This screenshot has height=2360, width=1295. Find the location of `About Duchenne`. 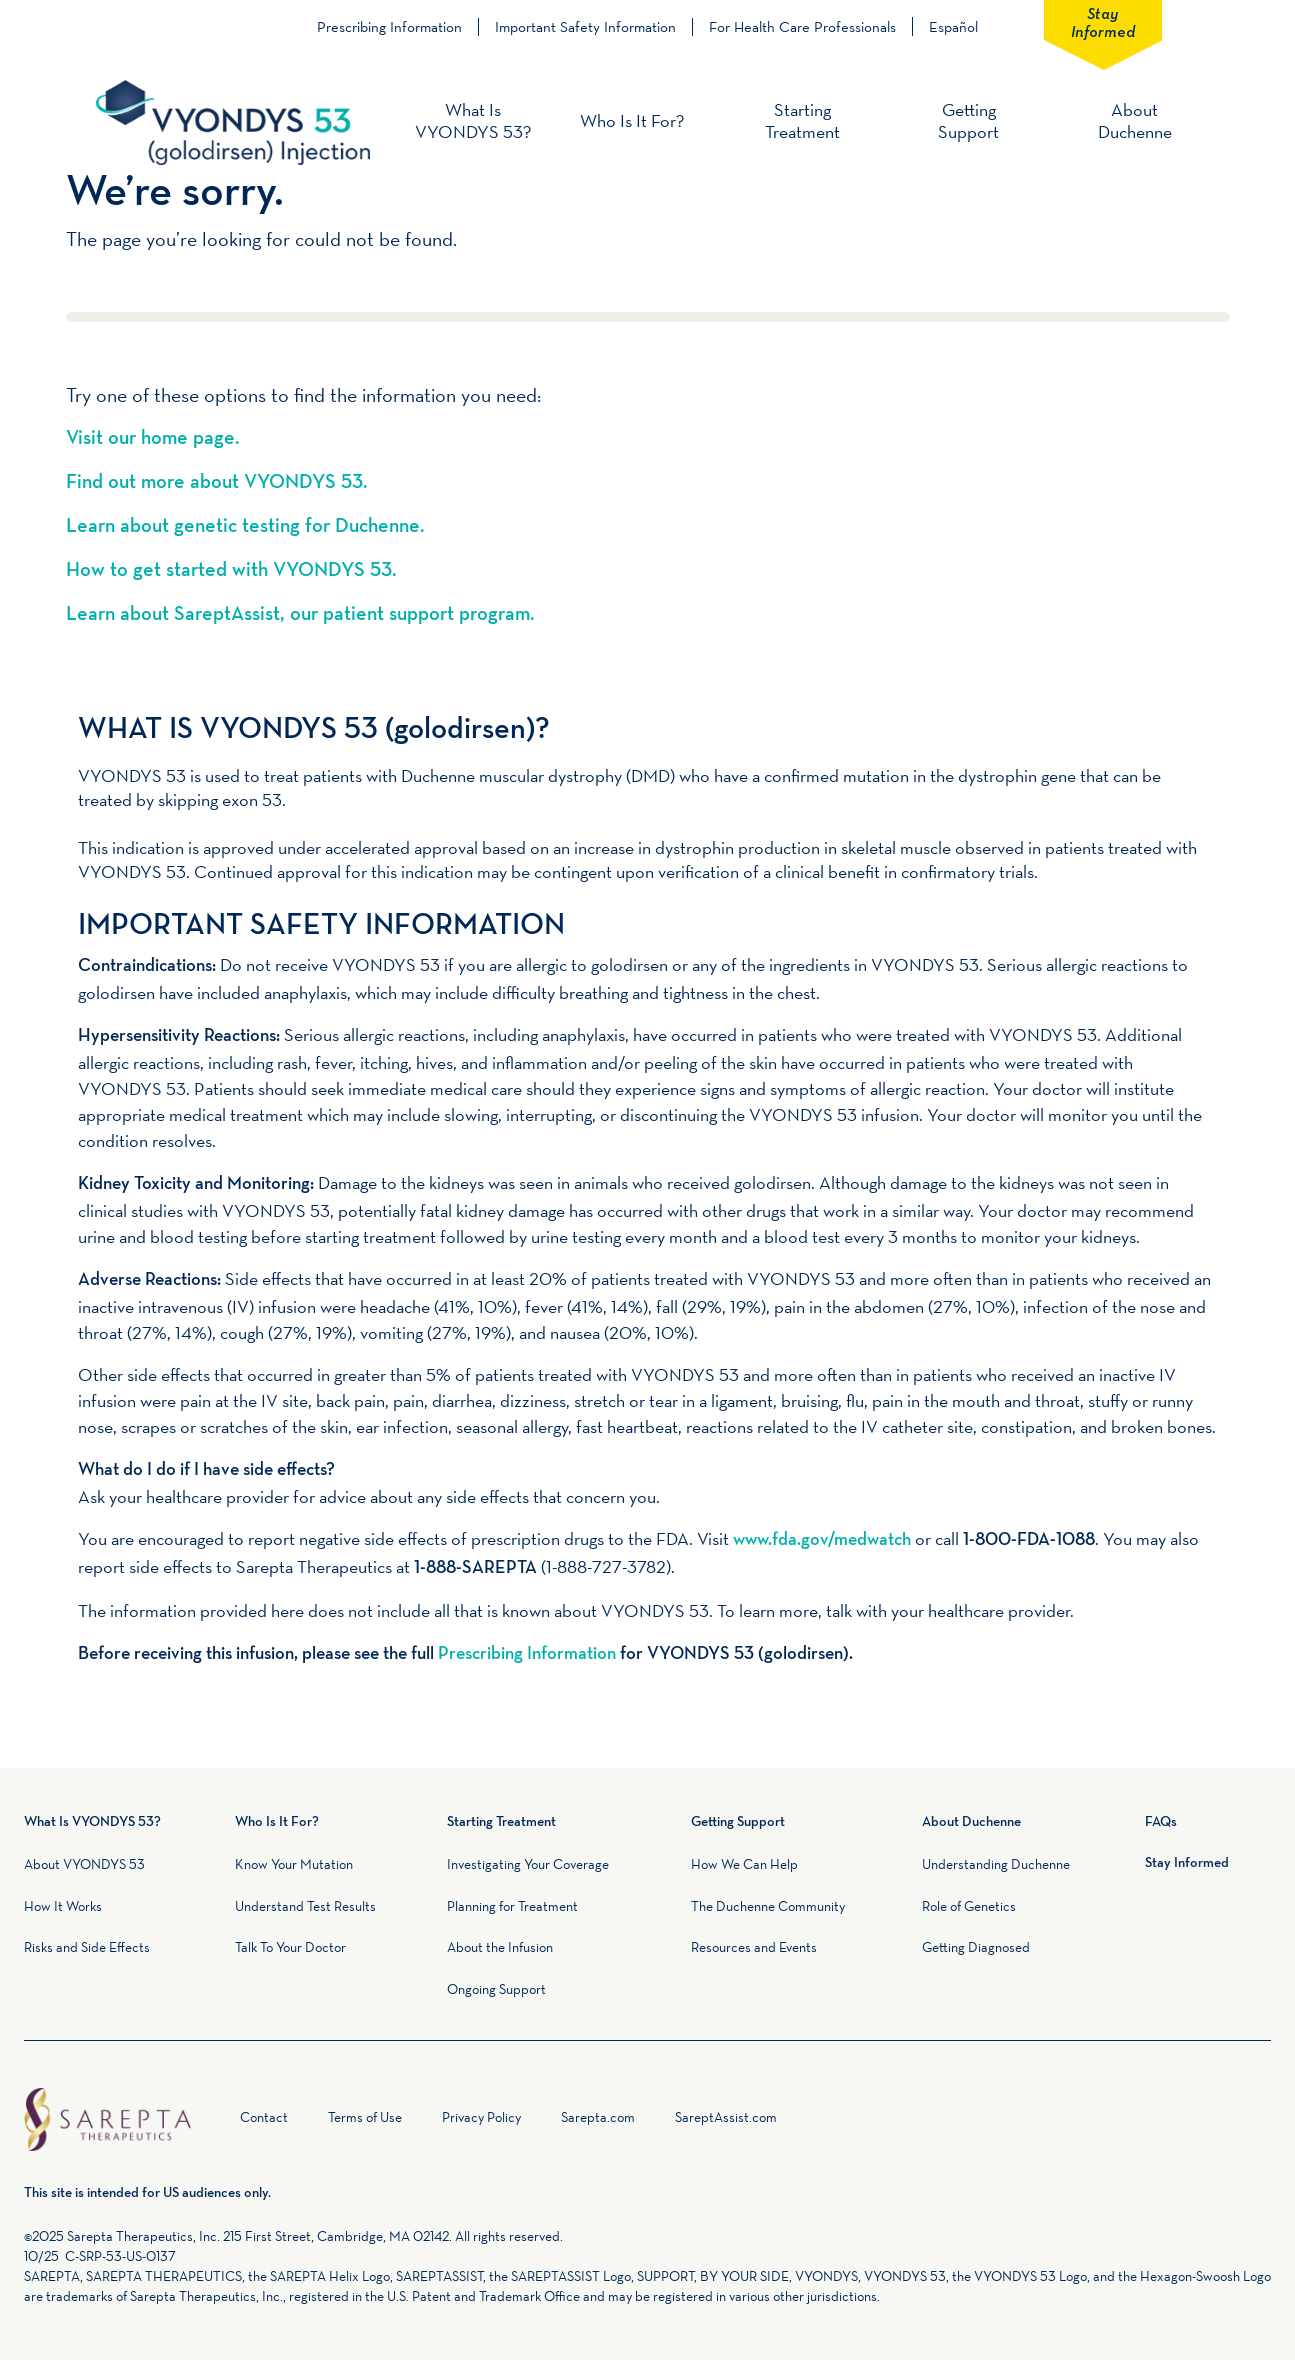

About Duchenne is located at coordinates (1135, 120).